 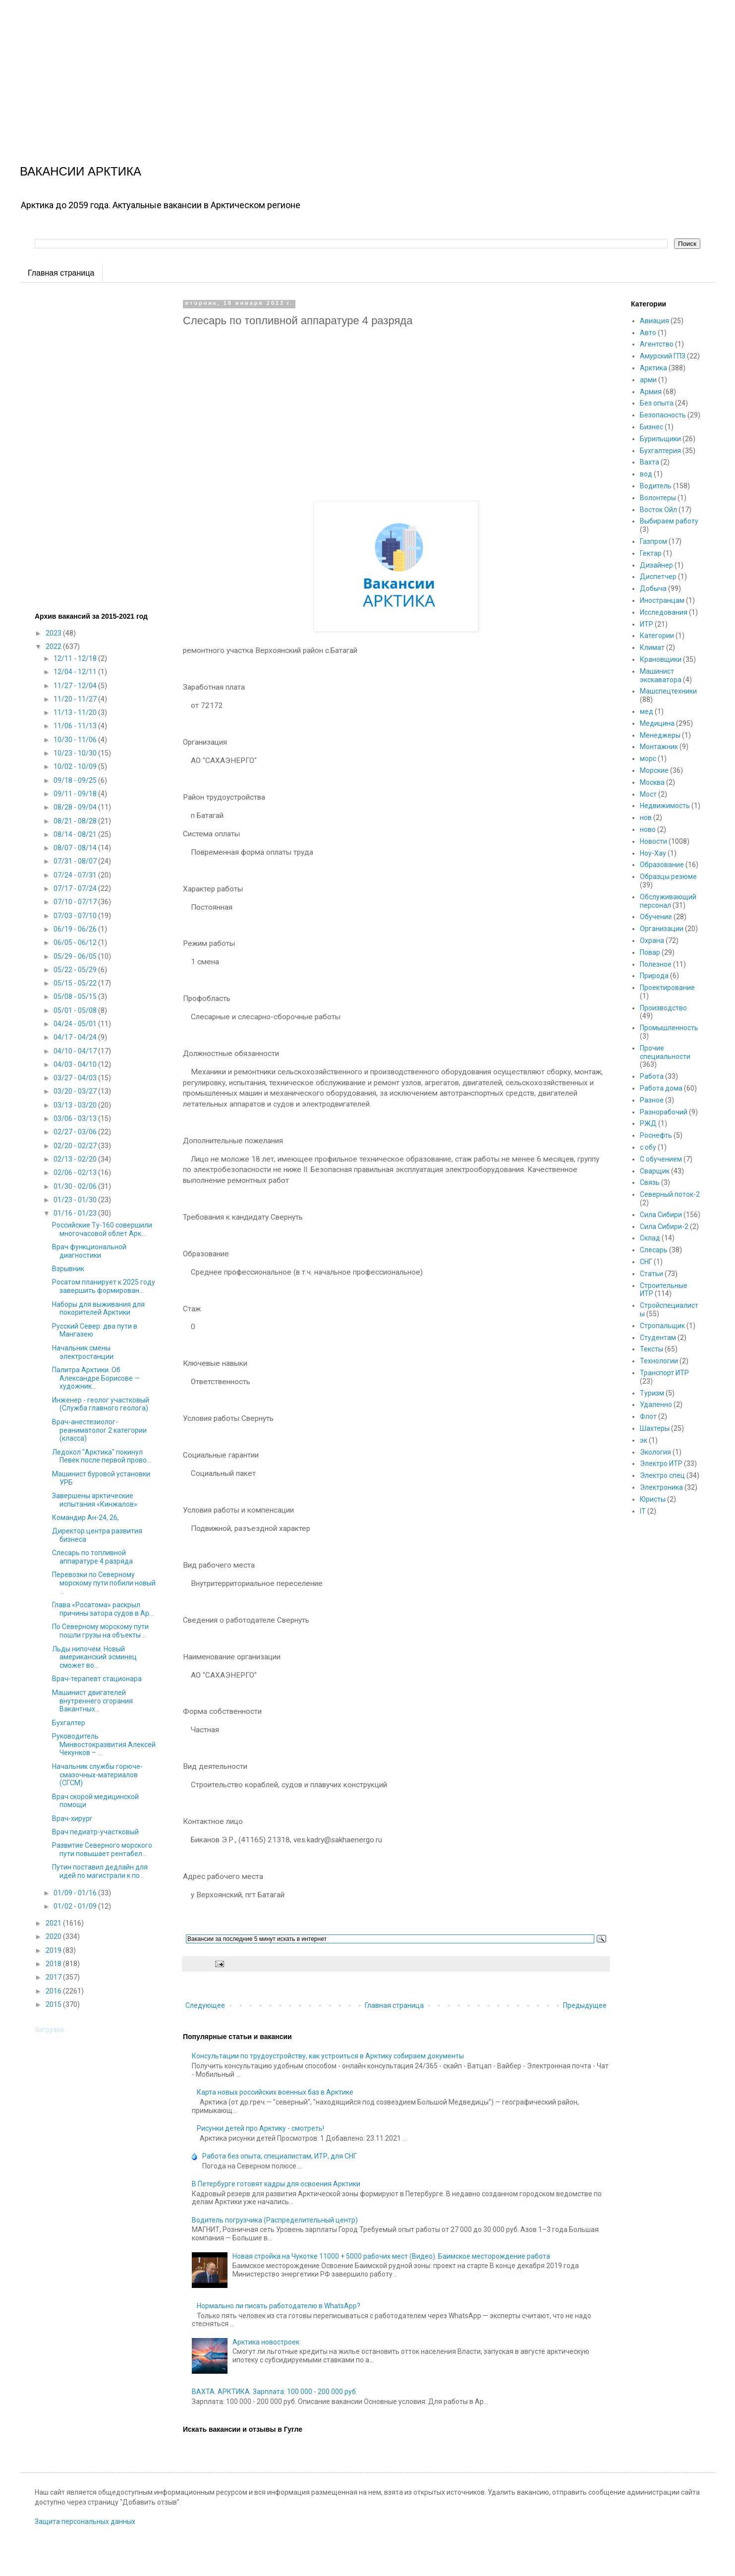 I want to click on Безопасность, so click(x=663, y=415).